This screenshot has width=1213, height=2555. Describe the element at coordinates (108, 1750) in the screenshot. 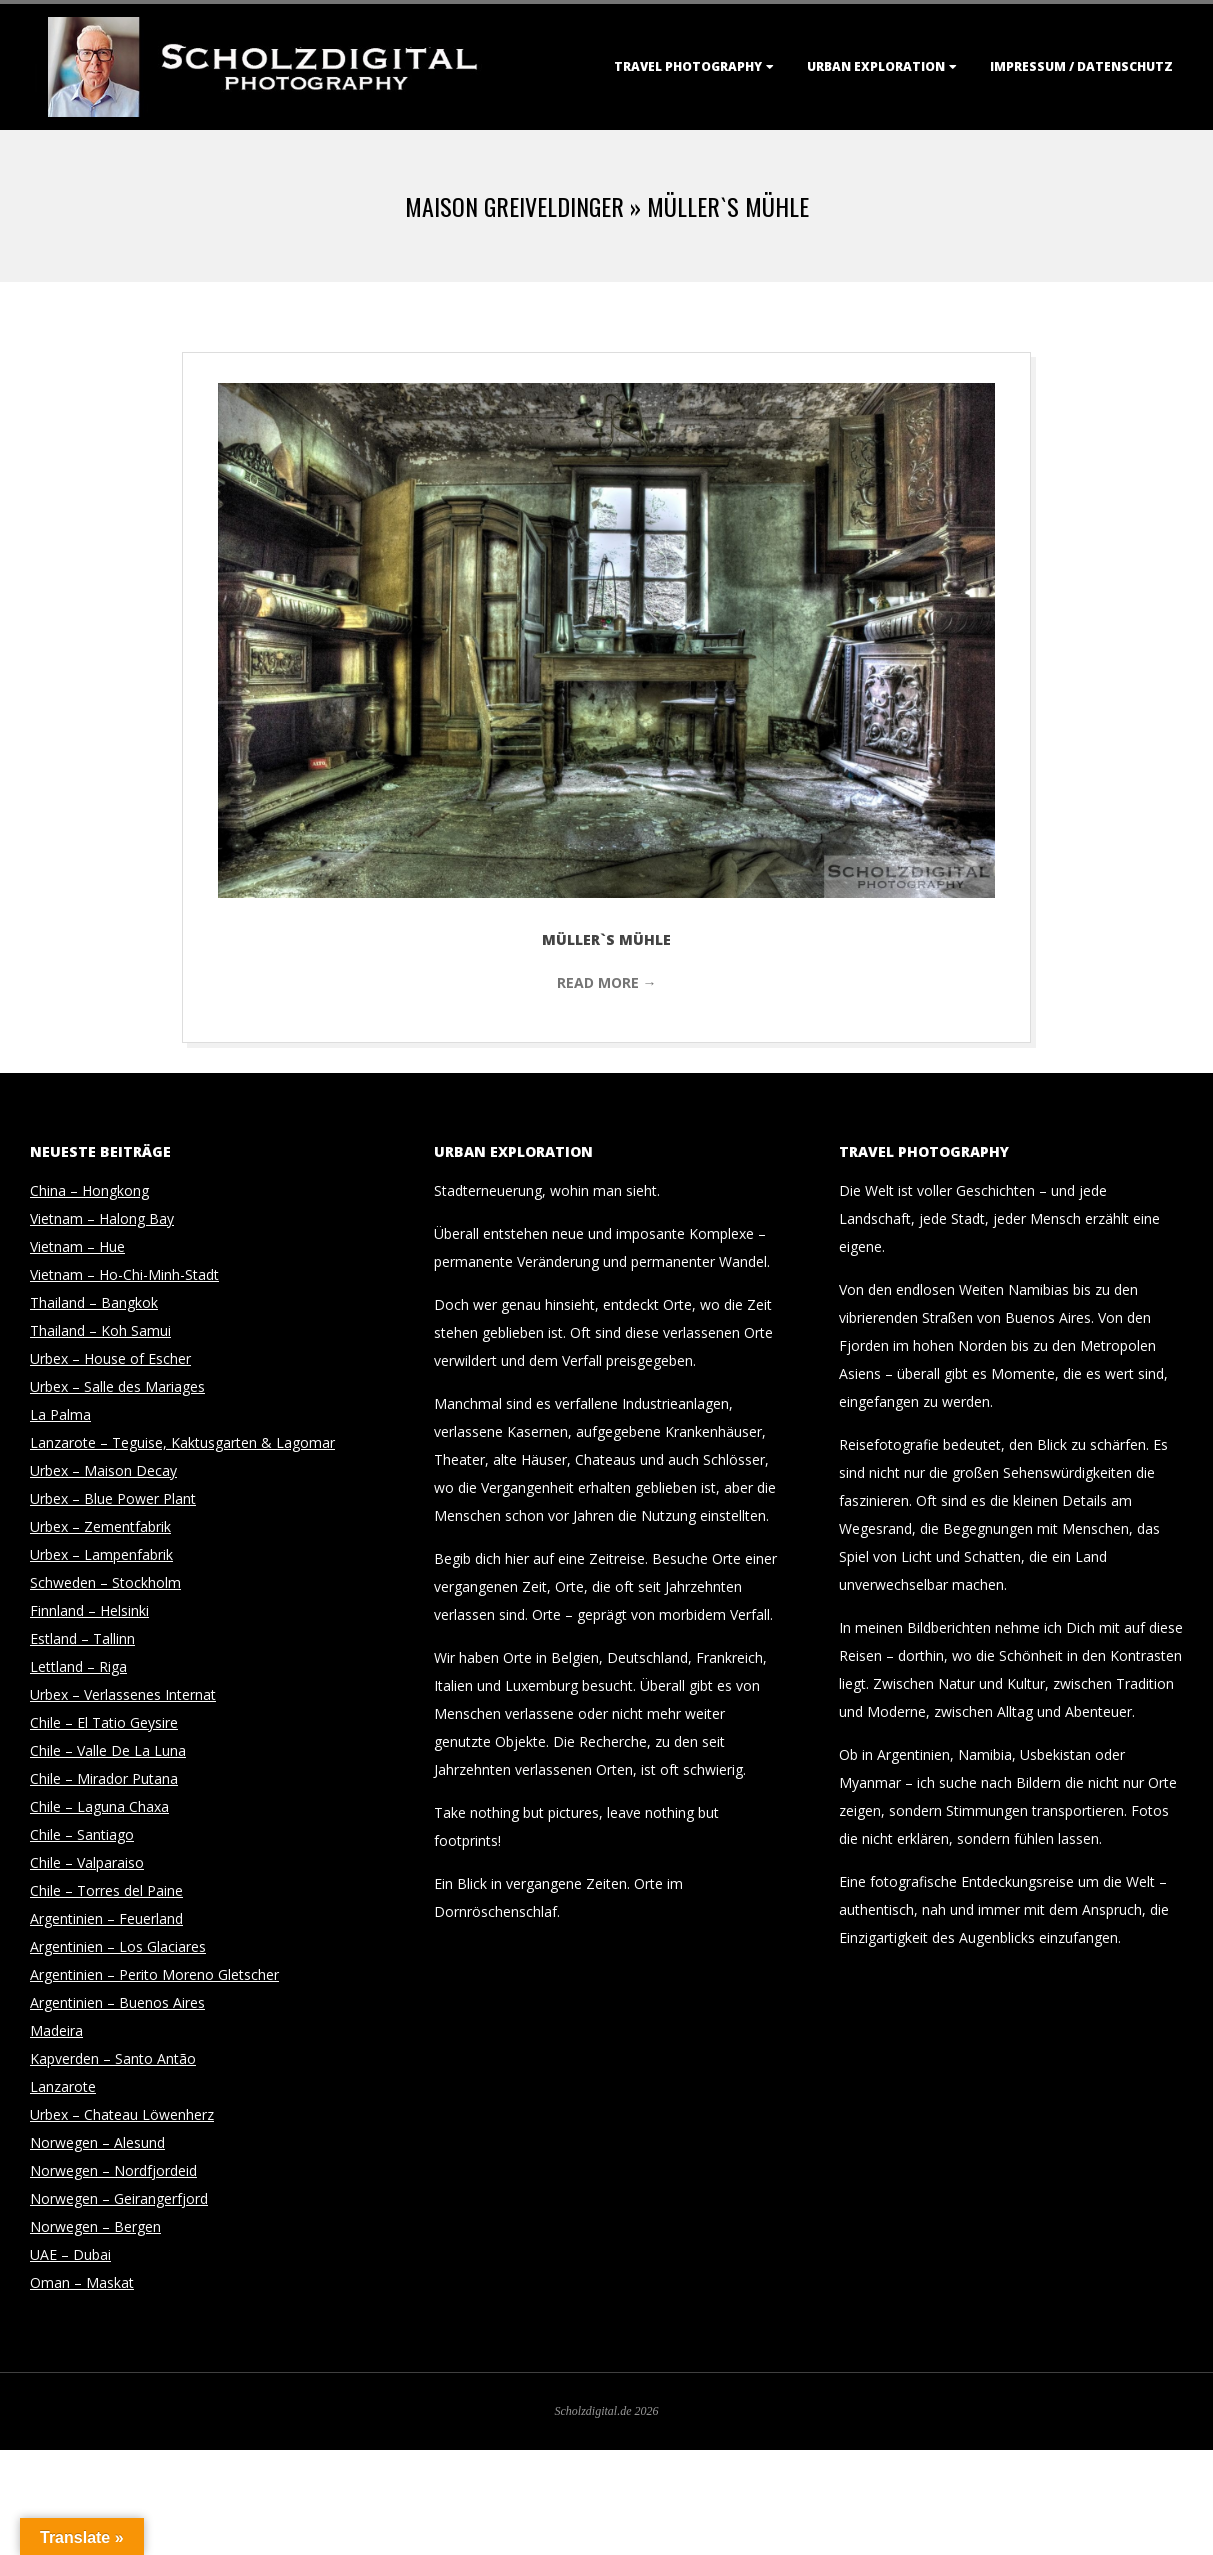

I see `Chile – Valle De La Luna` at that location.